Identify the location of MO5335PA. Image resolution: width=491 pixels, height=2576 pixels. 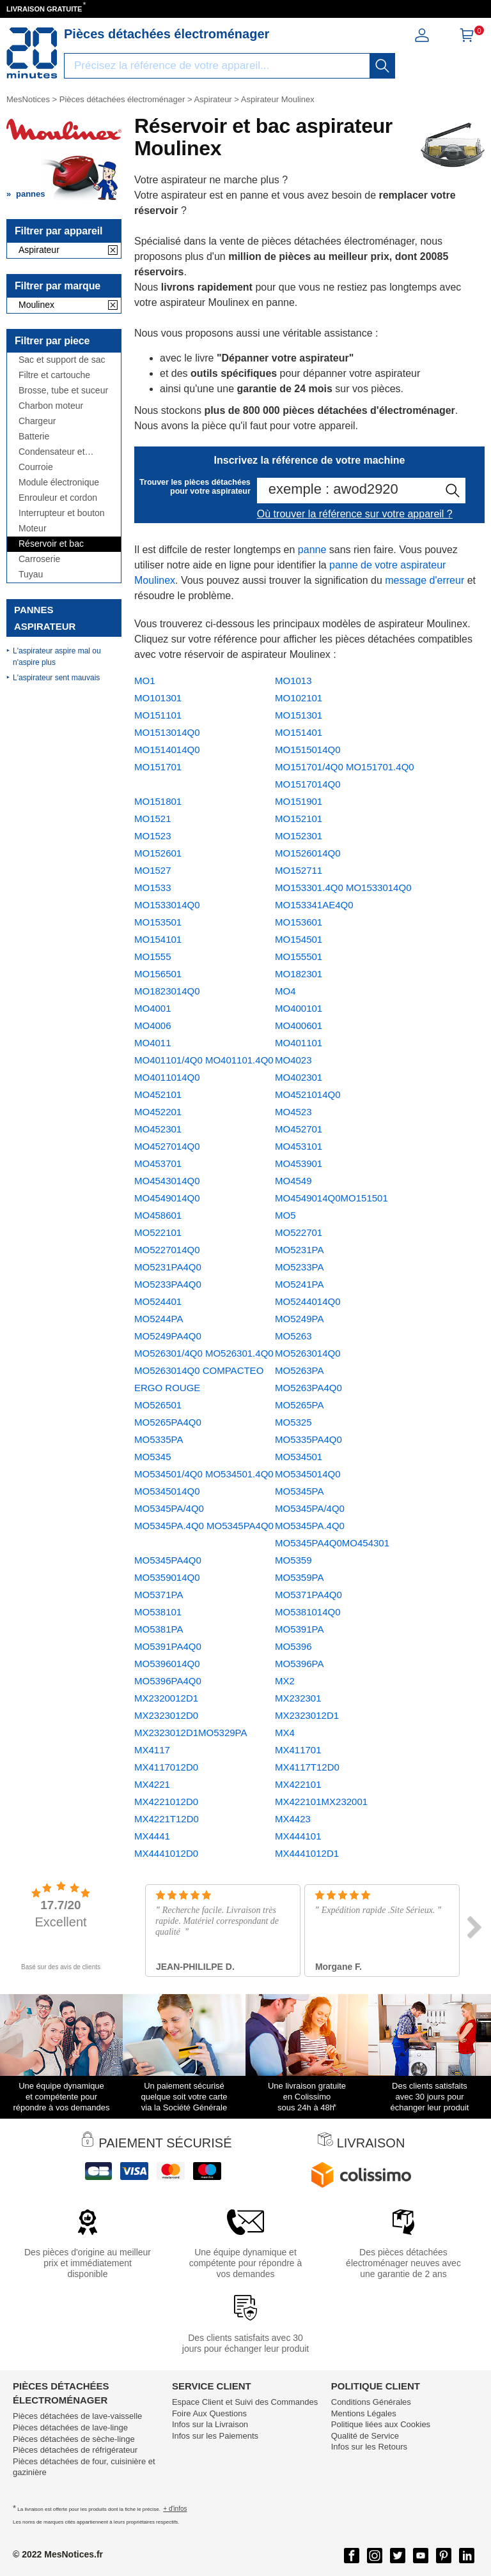
(158, 1439).